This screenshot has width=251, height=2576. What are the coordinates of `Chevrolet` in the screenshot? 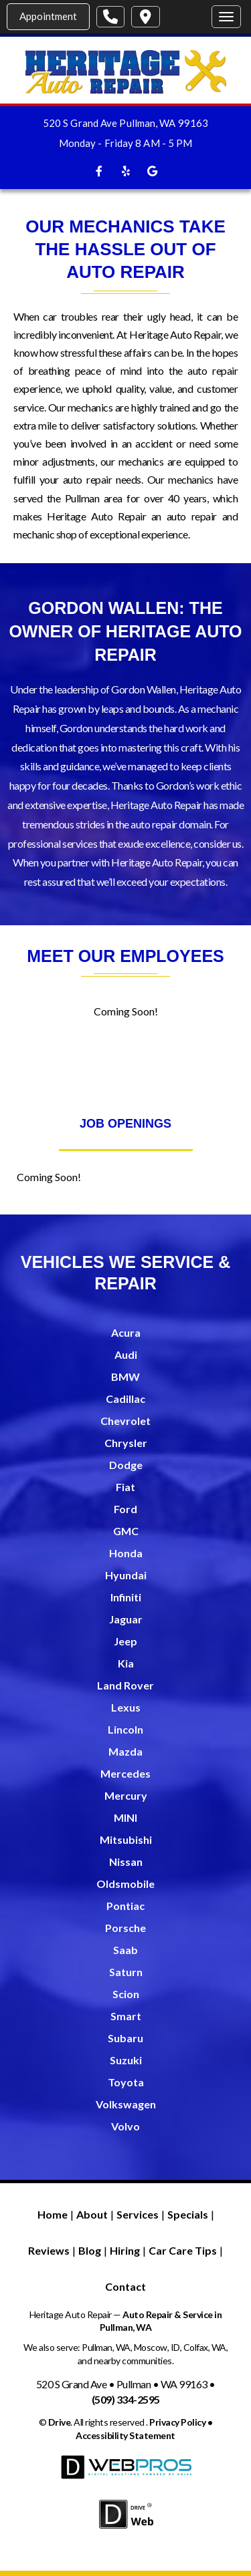 It's located at (125, 1420).